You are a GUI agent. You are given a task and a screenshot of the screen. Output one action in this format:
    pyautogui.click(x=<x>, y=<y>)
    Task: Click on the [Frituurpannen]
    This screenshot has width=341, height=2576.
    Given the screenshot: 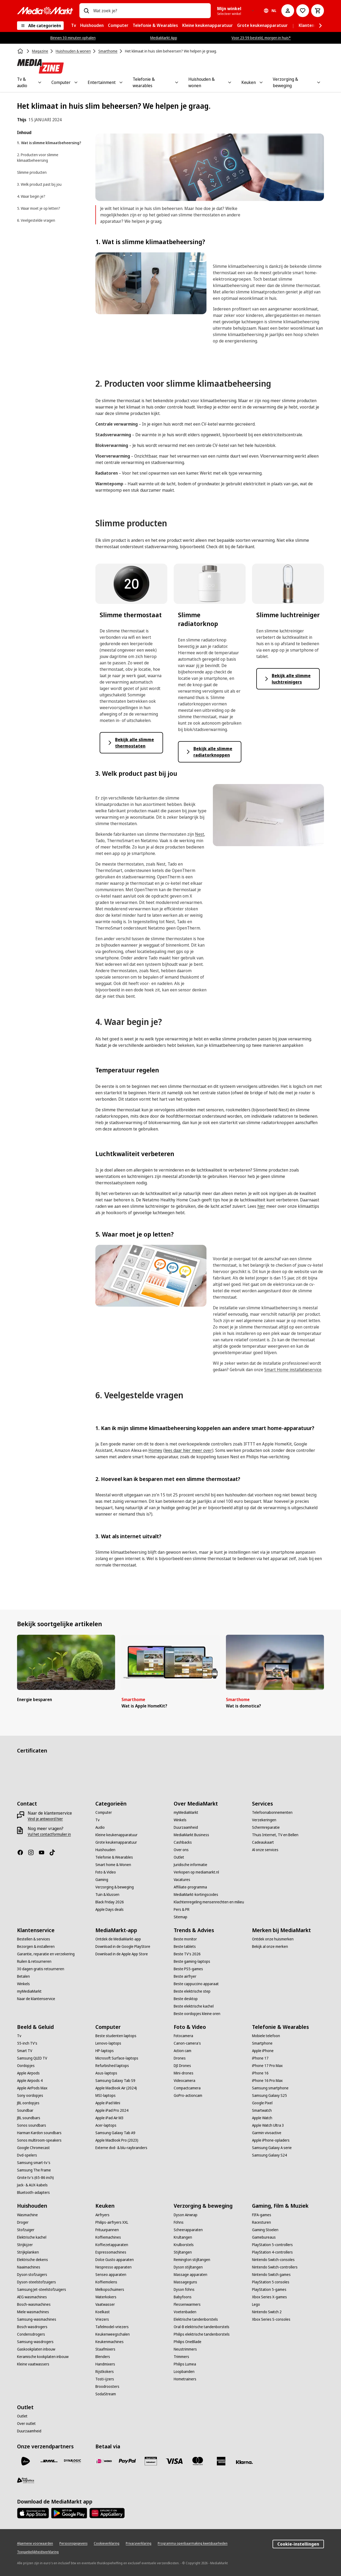 What is the action you would take?
    pyautogui.click(x=107, y=2229)
    